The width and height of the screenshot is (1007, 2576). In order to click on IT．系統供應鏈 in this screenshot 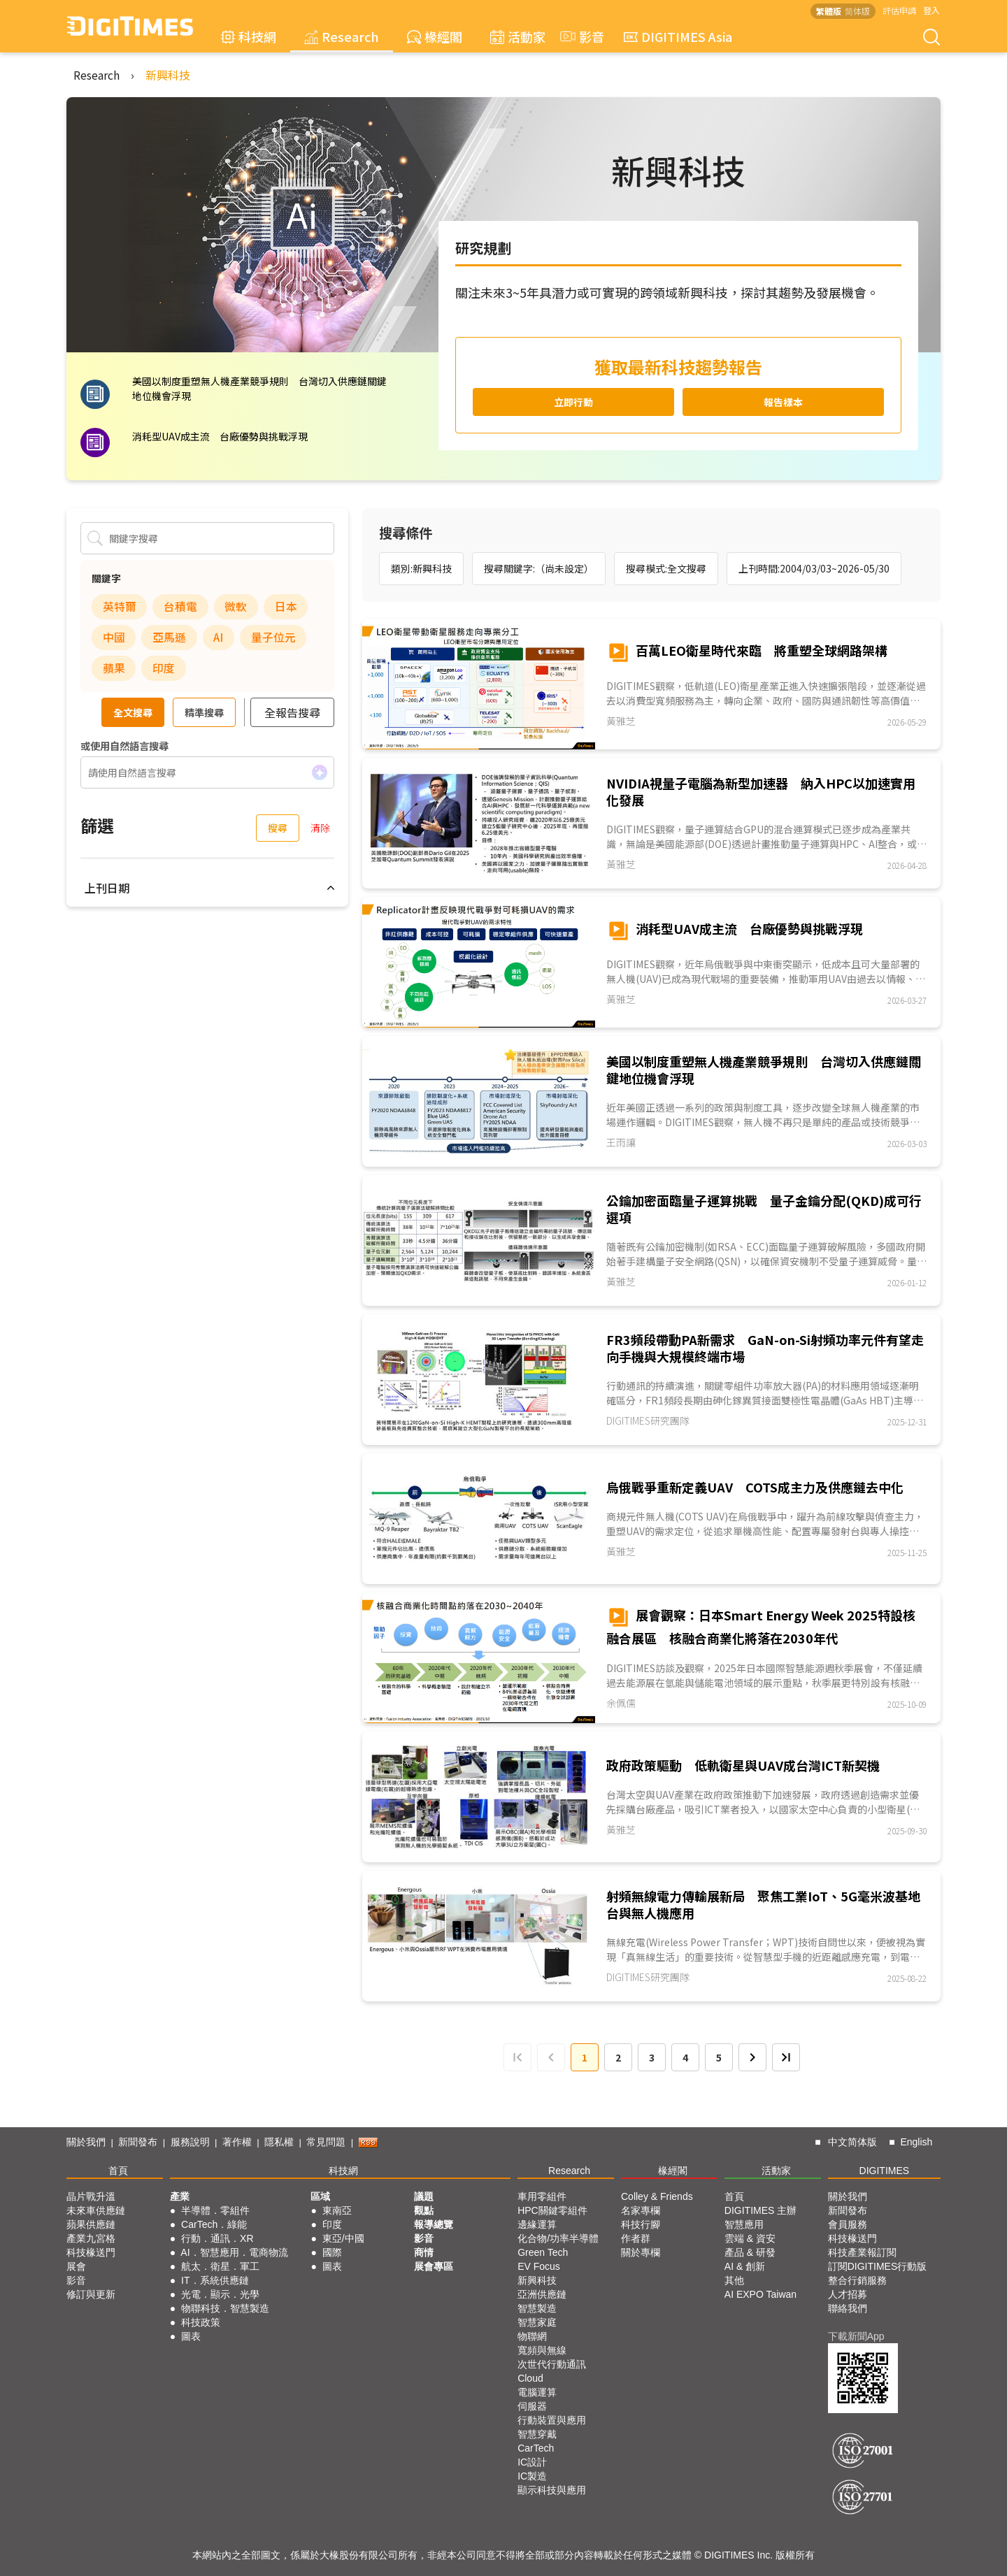, I will do `click(214, 2280)`.